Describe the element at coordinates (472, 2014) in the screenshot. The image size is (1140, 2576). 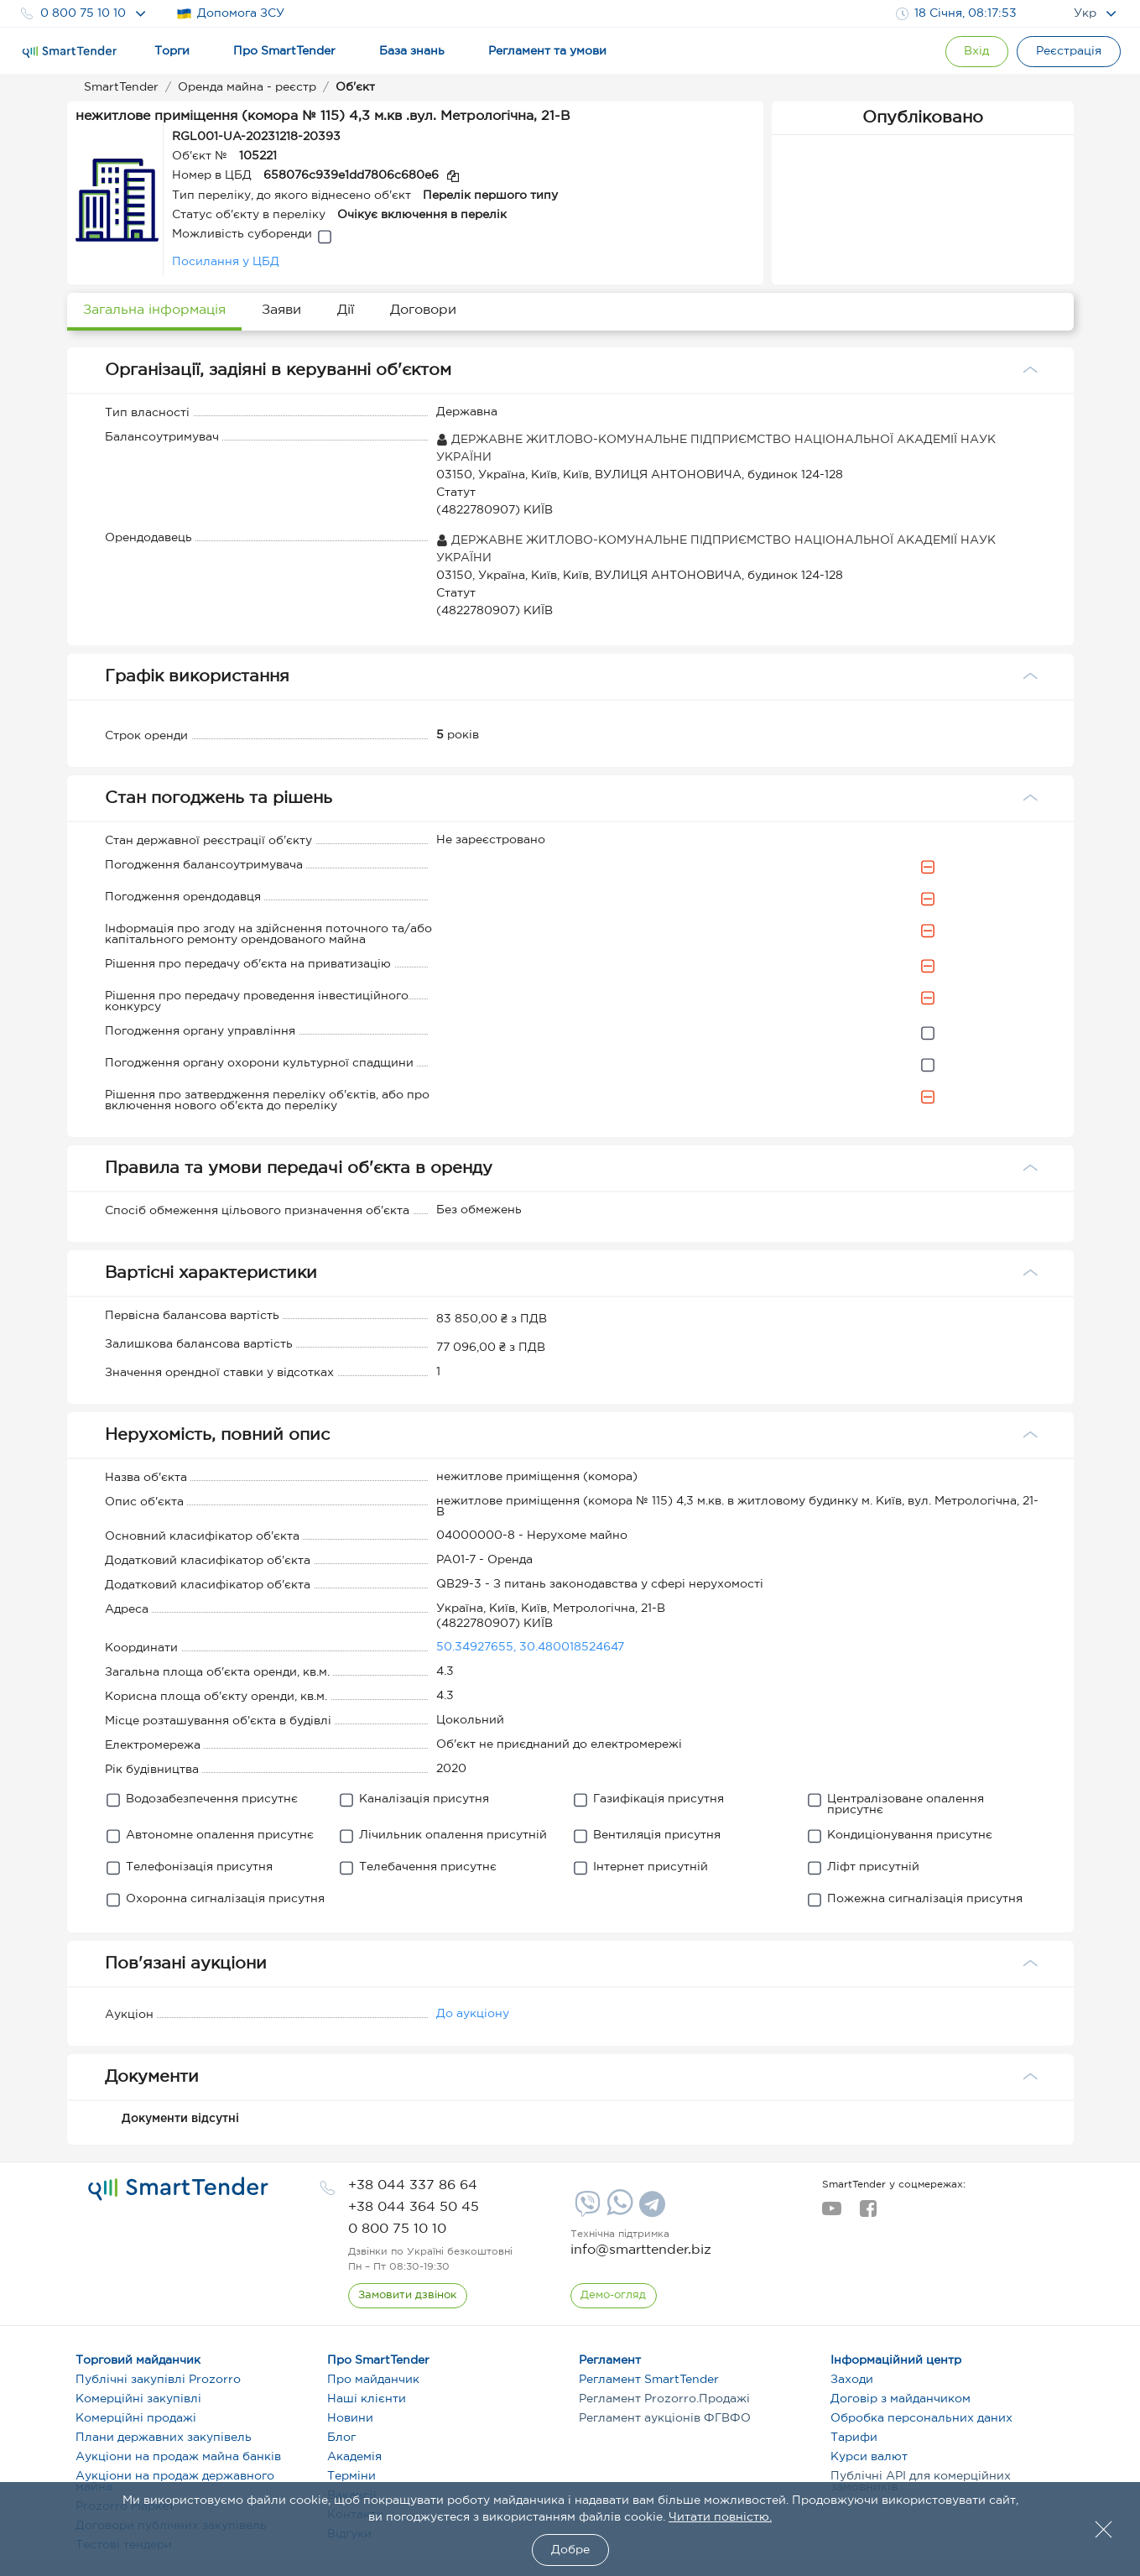
I see `До аукціону` at that location.